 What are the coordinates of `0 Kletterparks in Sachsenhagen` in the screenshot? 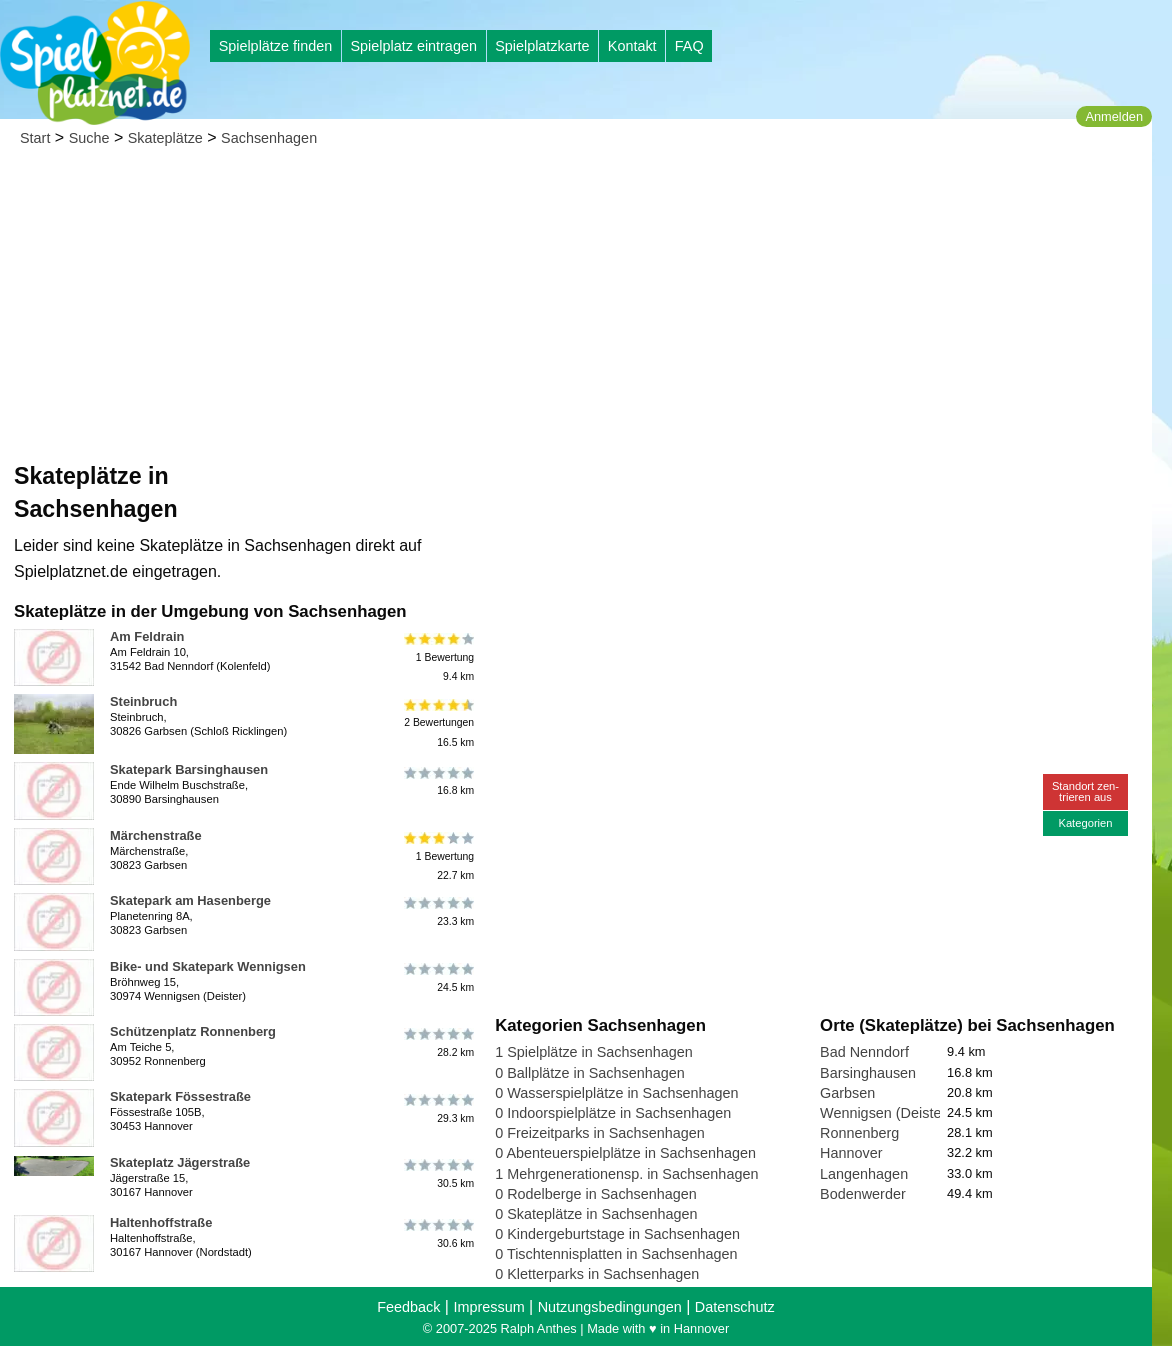 It's located at (597, 1274).